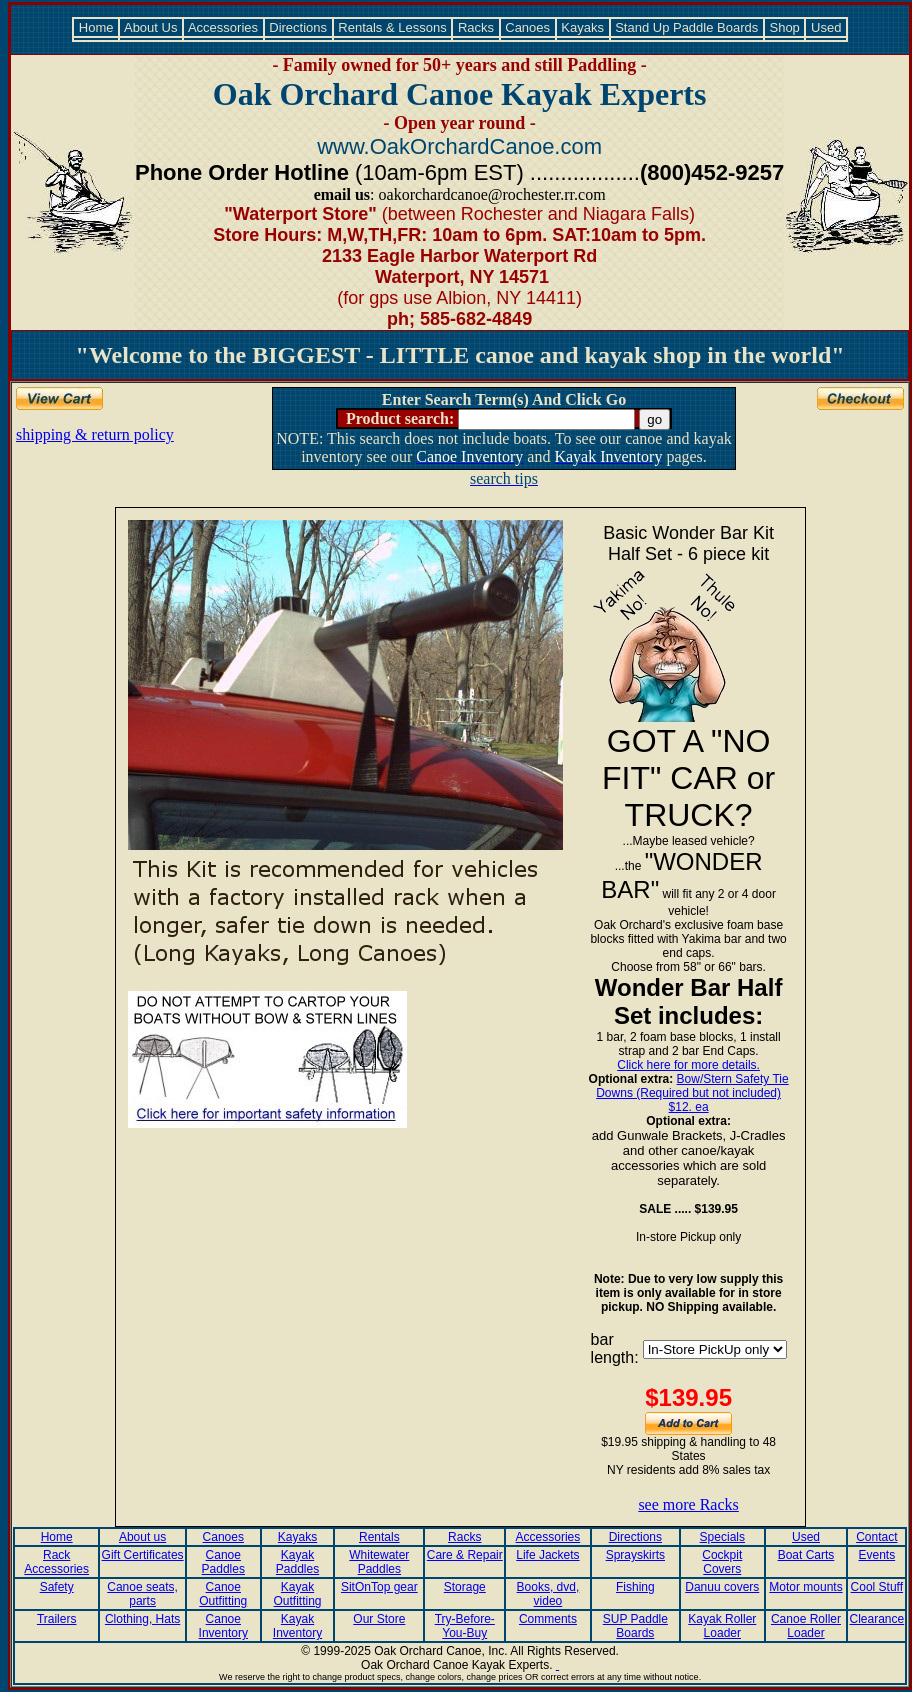 This screenshot has height=1692, width=912. Describe the element at coordinates (223, 1626) in the screenshot. I see `Canoe Inventory` at that location.